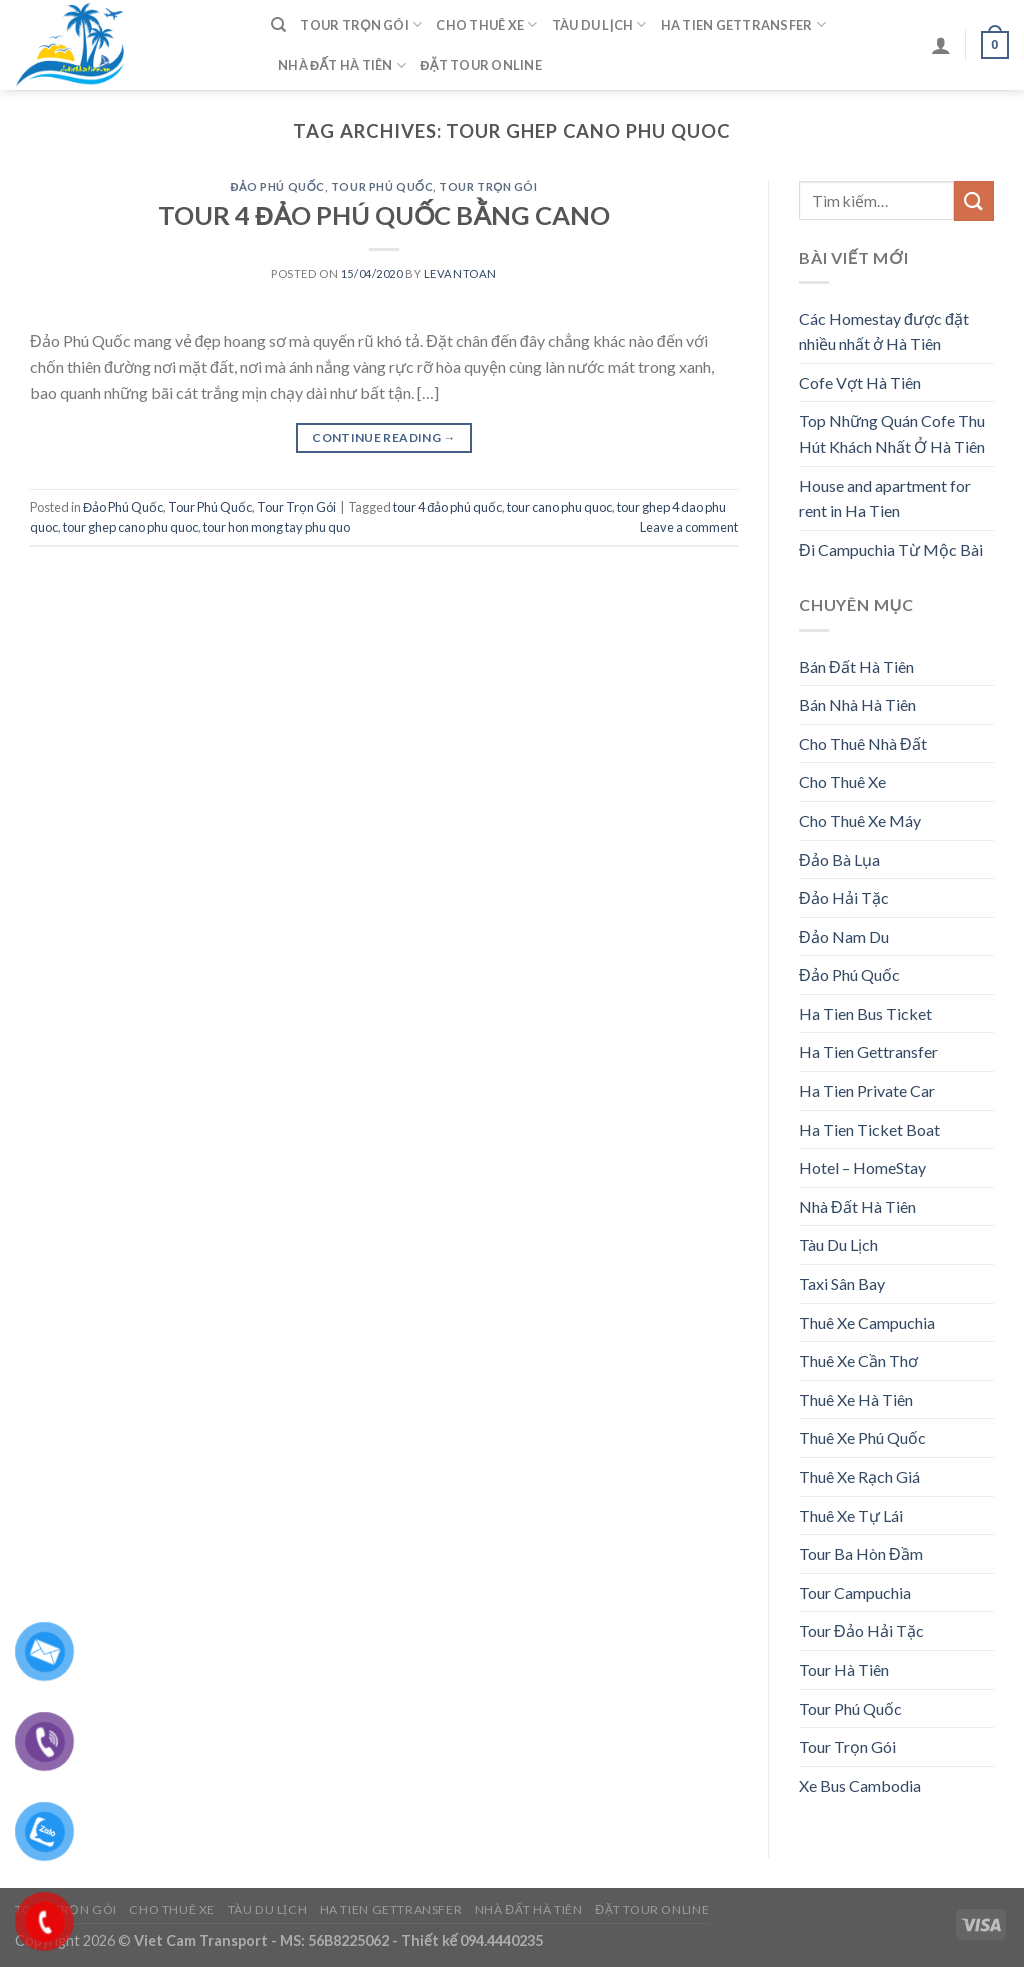 The image size is (1024, 1967). What do you see at coordinates (447, 507) in the screenshot?
I see `tour 4 đảo phú quốc` at bounding box center [447, 507].